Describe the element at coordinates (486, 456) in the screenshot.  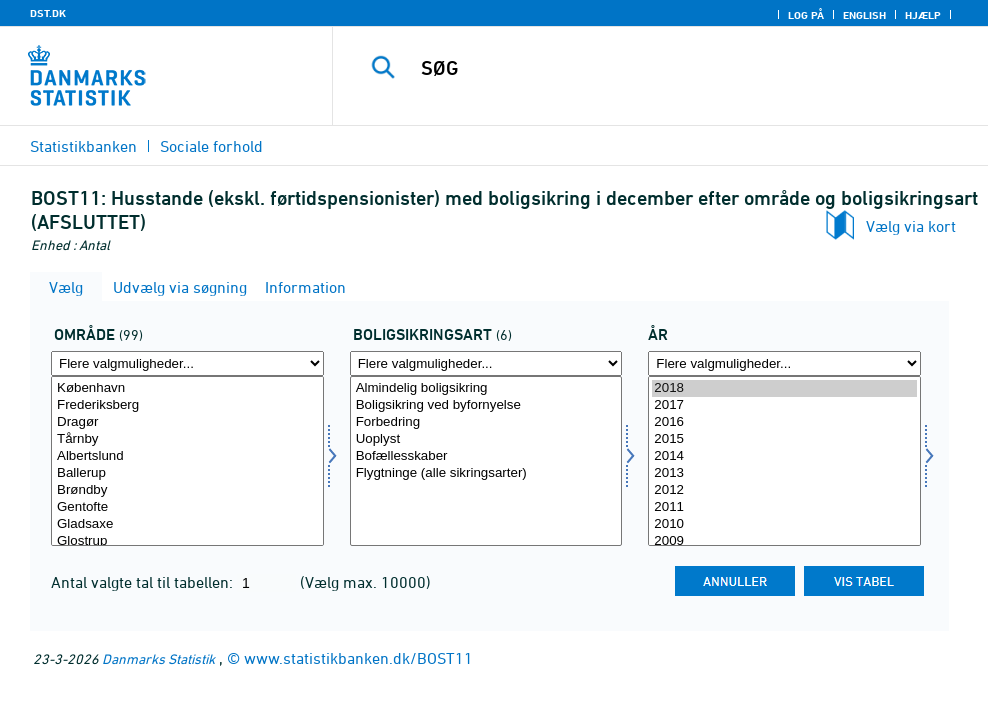
I see `Bofællesskaber` at that location.